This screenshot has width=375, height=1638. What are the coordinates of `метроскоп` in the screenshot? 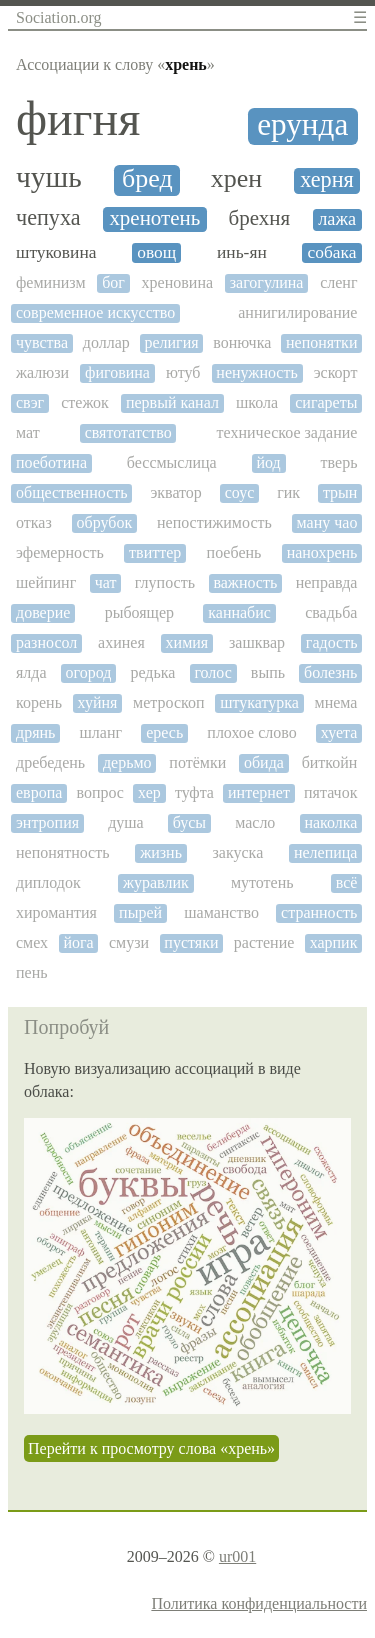 It's located at (168, 702).